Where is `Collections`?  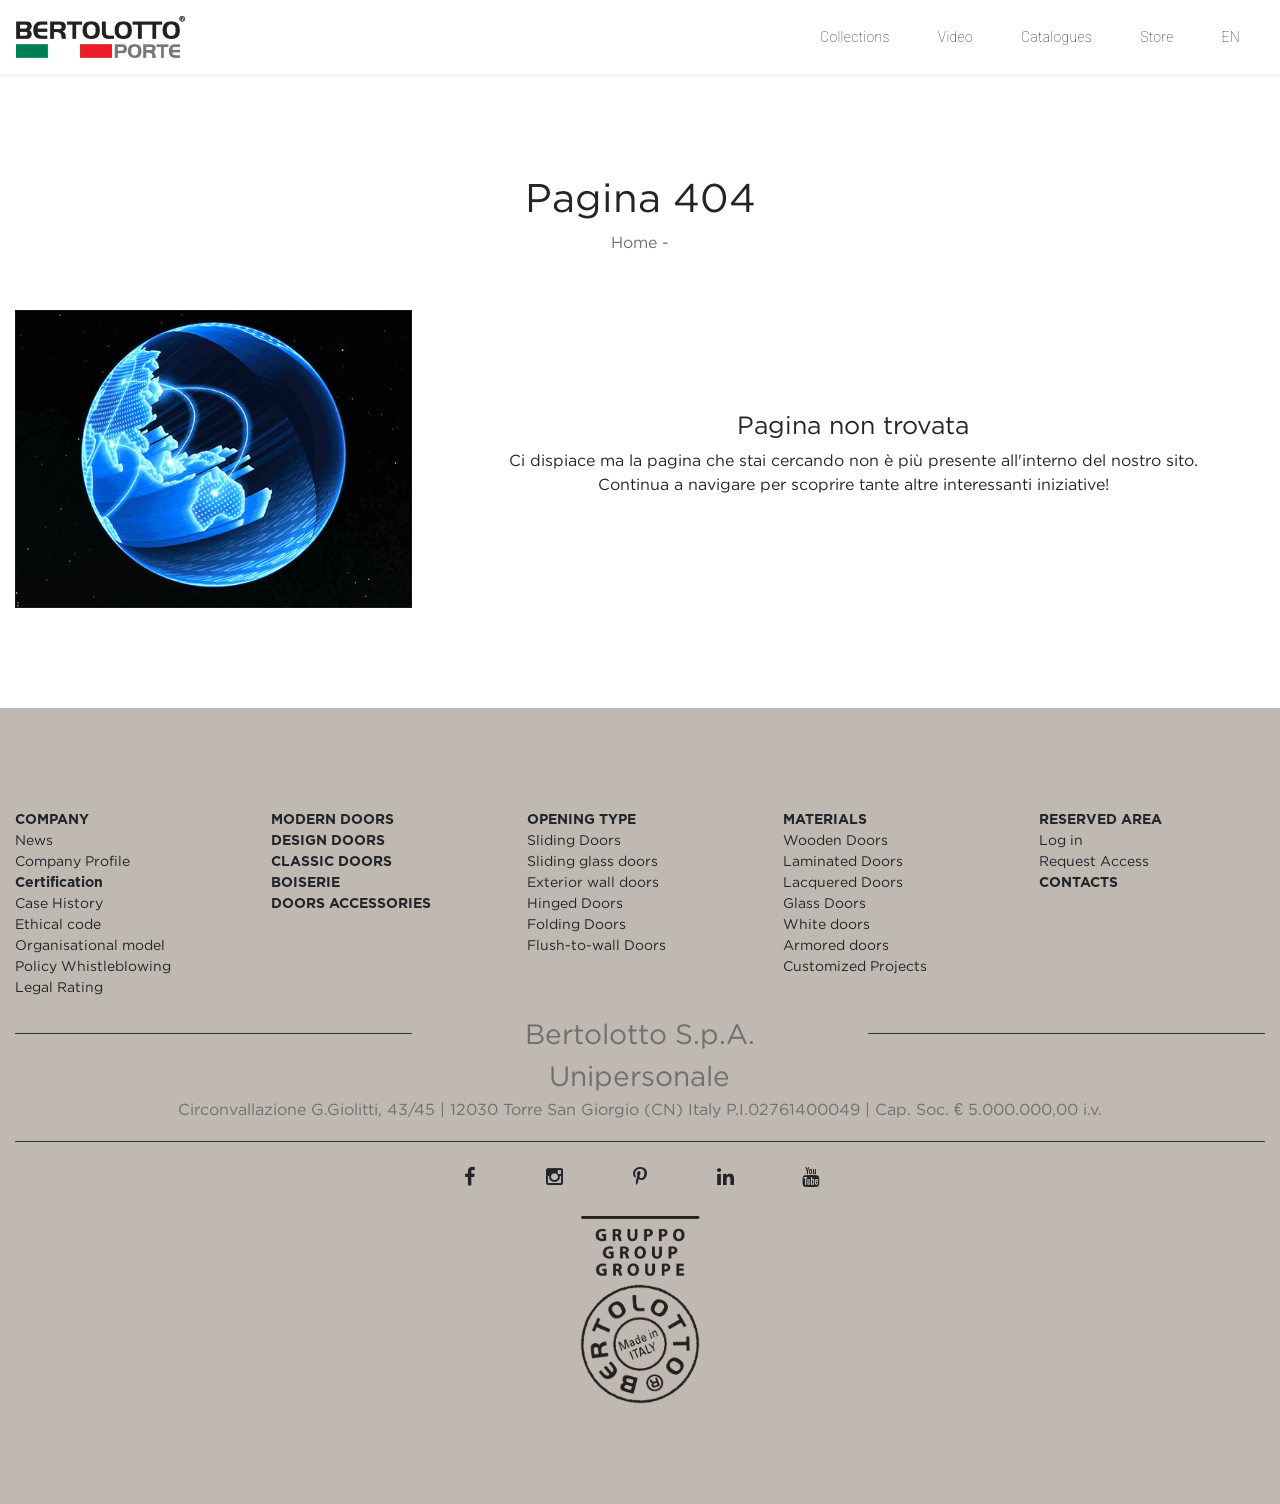
Collections is located at coordinates (855, 37).